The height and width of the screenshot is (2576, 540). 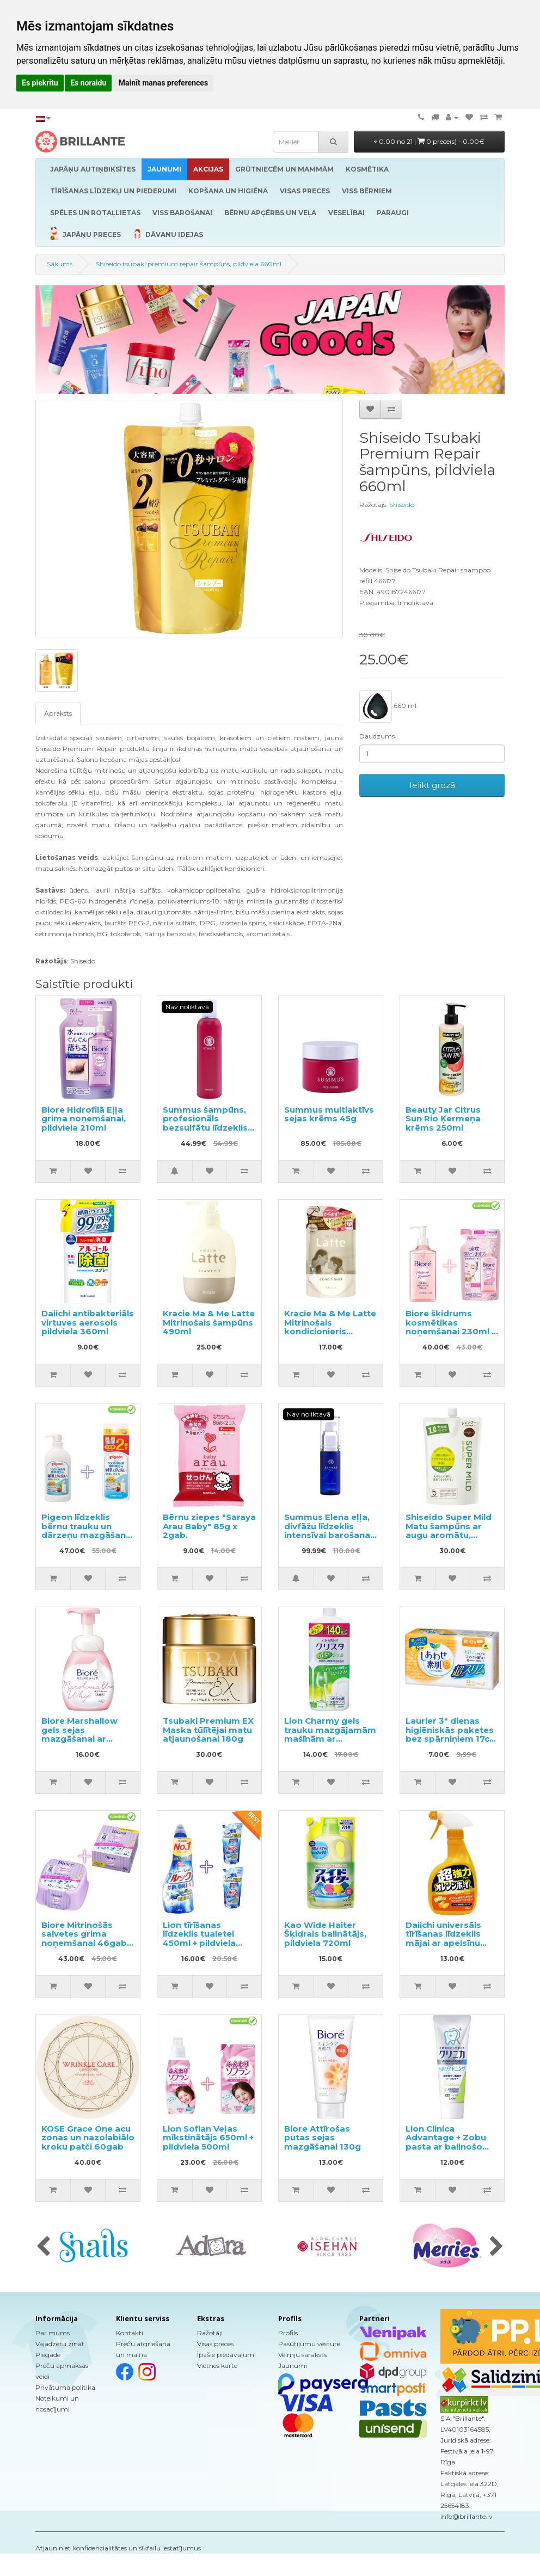 What do you see at coordinates (215, 2344) in the screenshot?
I see `Visas preces` at bounding box center [215, 2344].